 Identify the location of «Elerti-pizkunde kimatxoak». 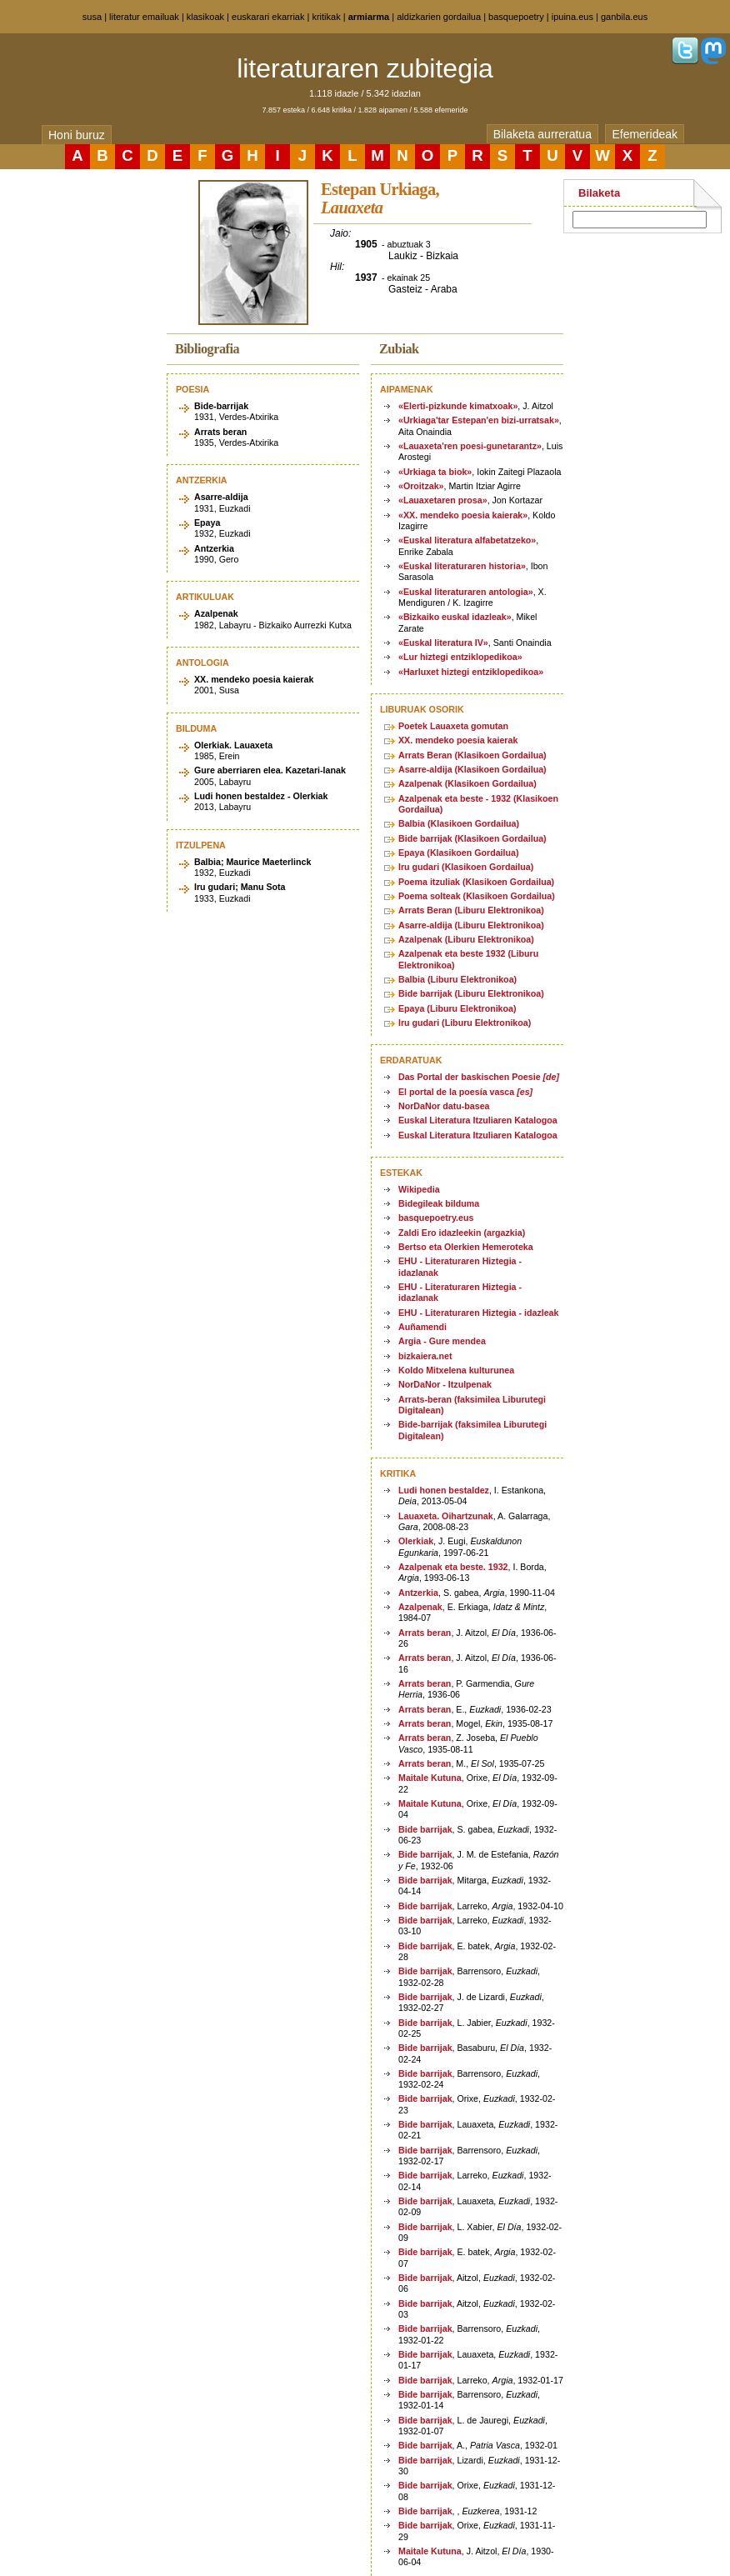
(458, 406).